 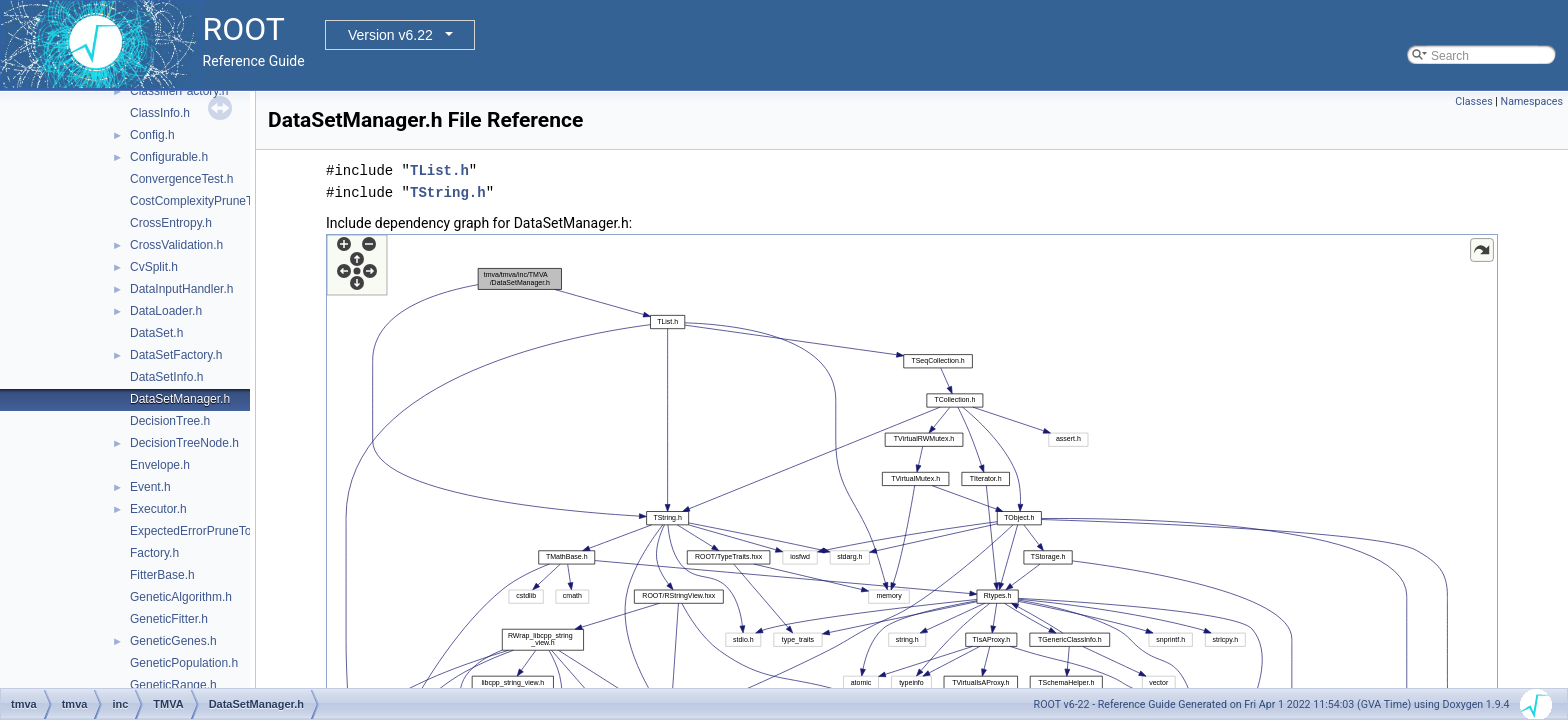 What do you see at coordinates (150, 487) in the screenshot?
I see `Event.h` at bounding box center [150, 487].